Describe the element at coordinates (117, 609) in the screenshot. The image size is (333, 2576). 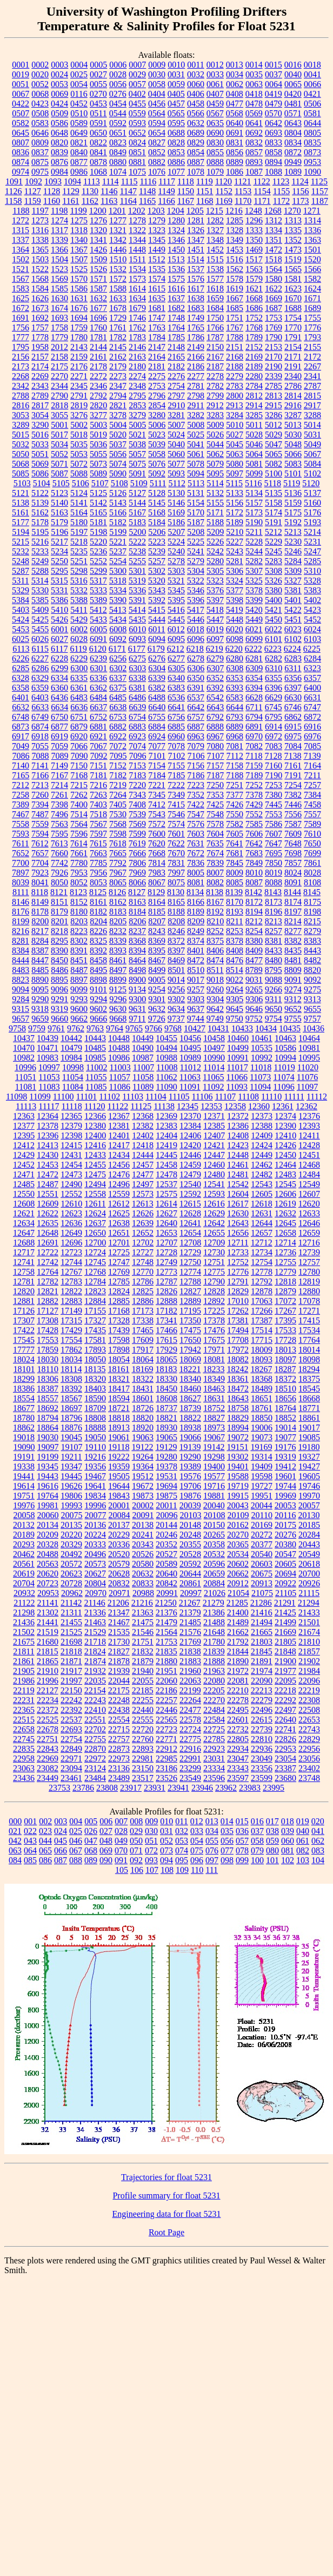
I see `5413` at that location.